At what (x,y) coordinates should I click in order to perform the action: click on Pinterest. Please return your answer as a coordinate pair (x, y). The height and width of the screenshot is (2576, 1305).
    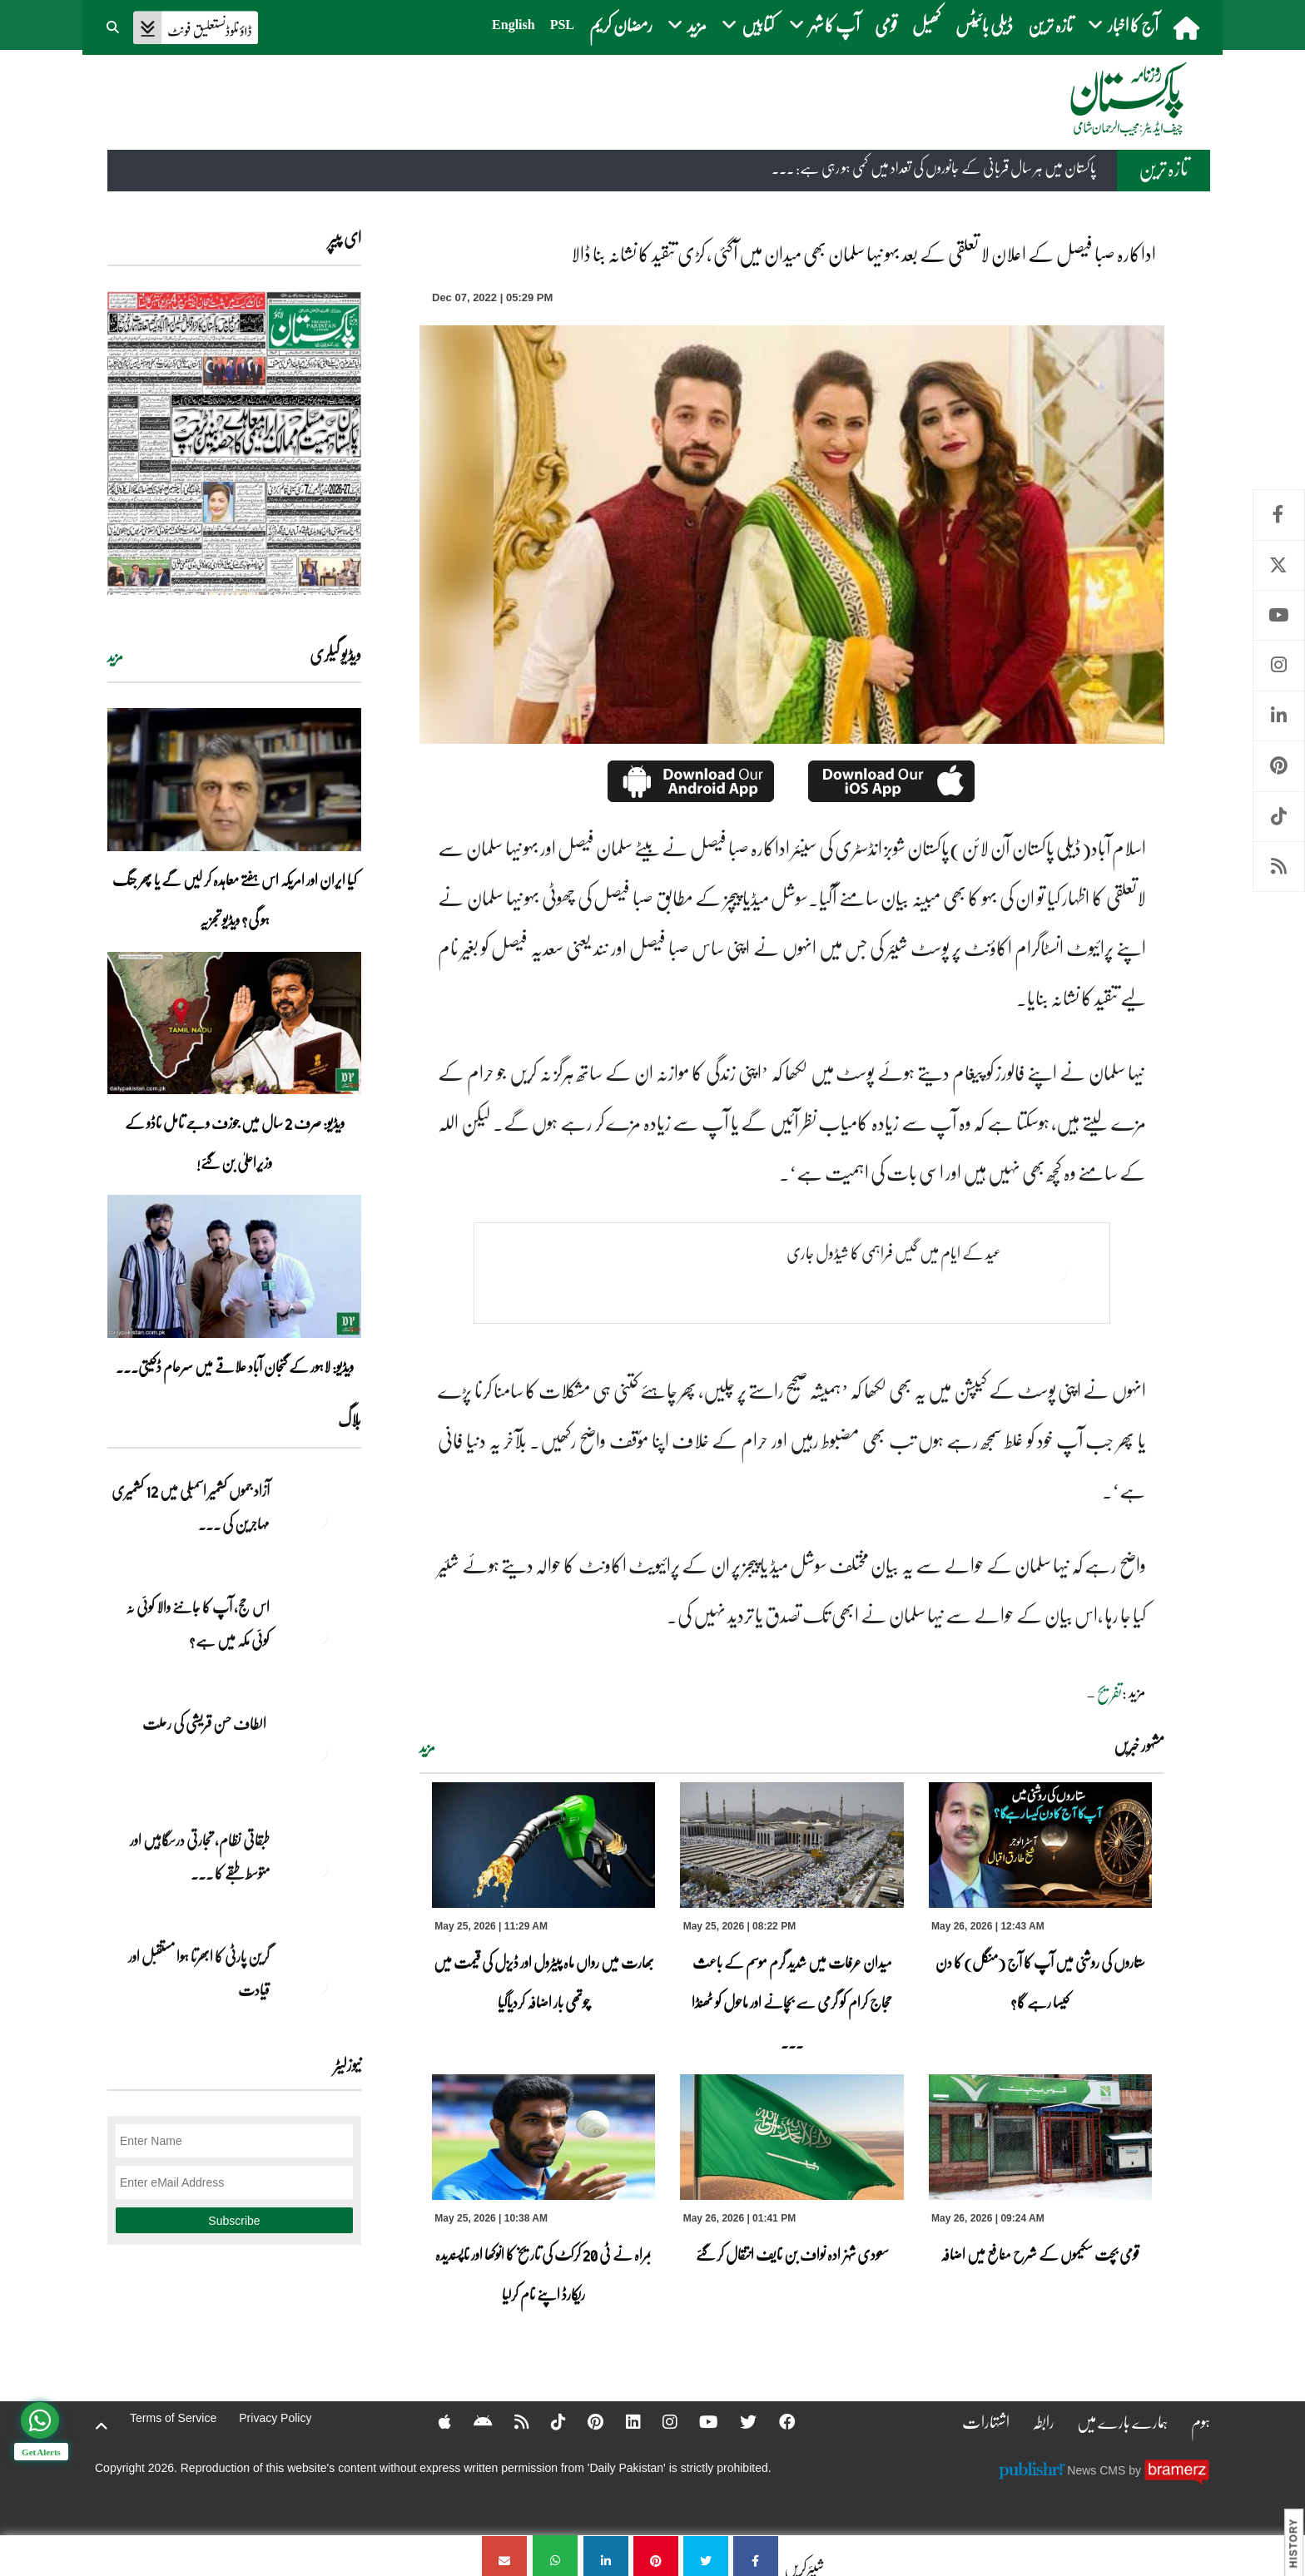
    Looking at the image, I should click on (1278, 765).